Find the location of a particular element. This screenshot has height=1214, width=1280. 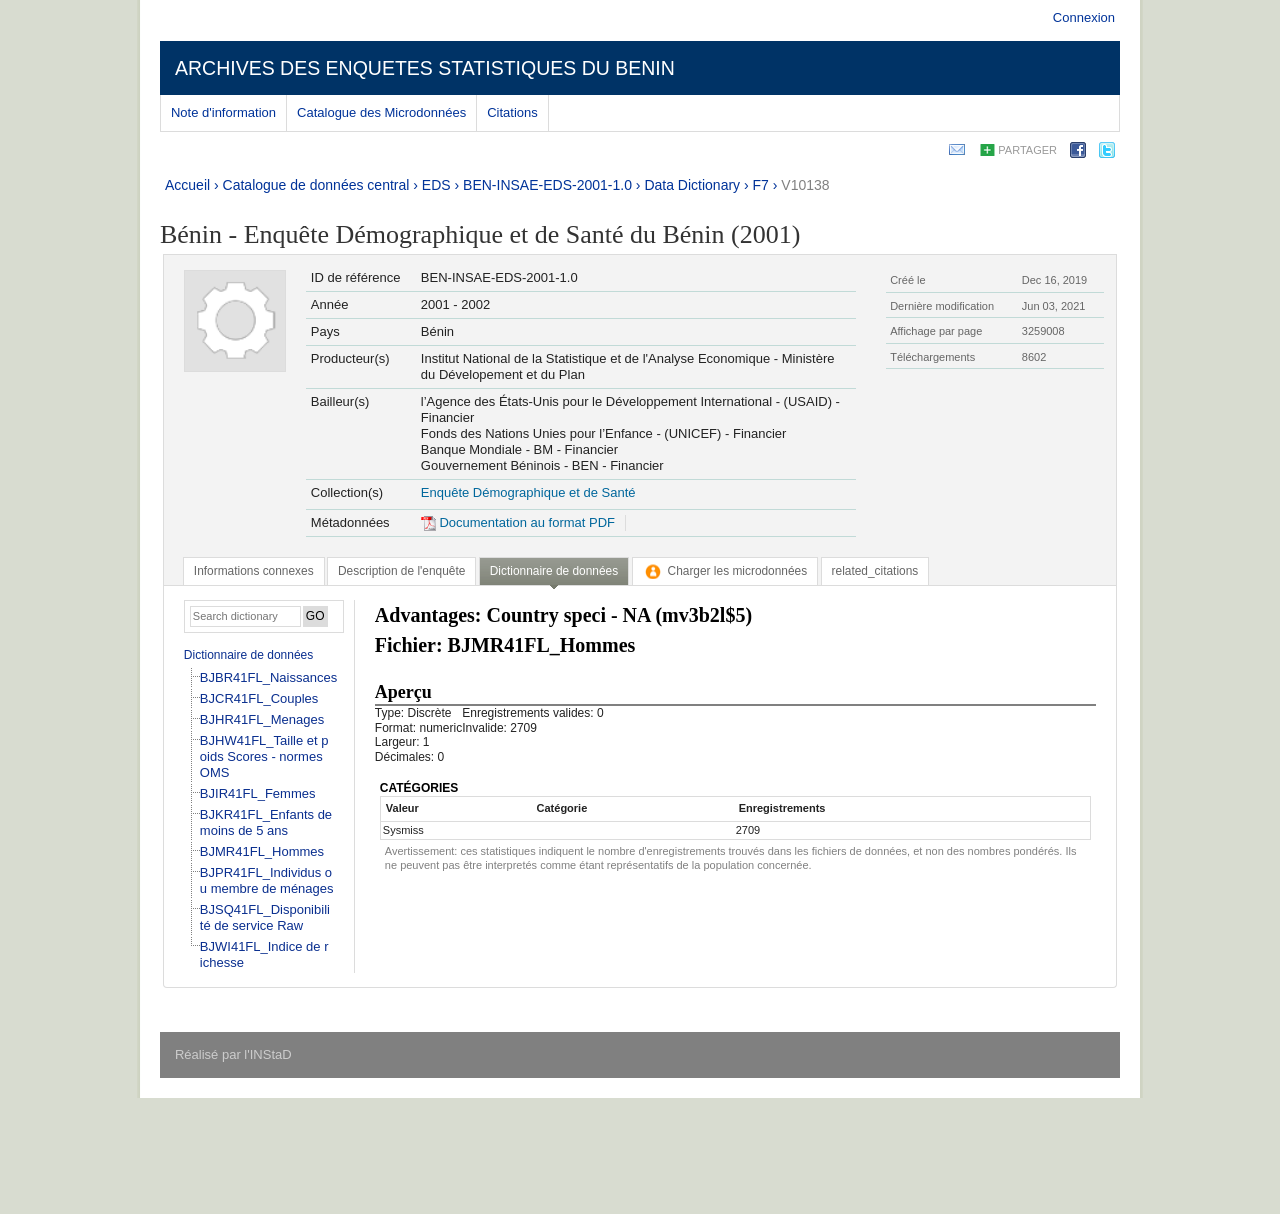

F7 is located at coordinates (761, 185).